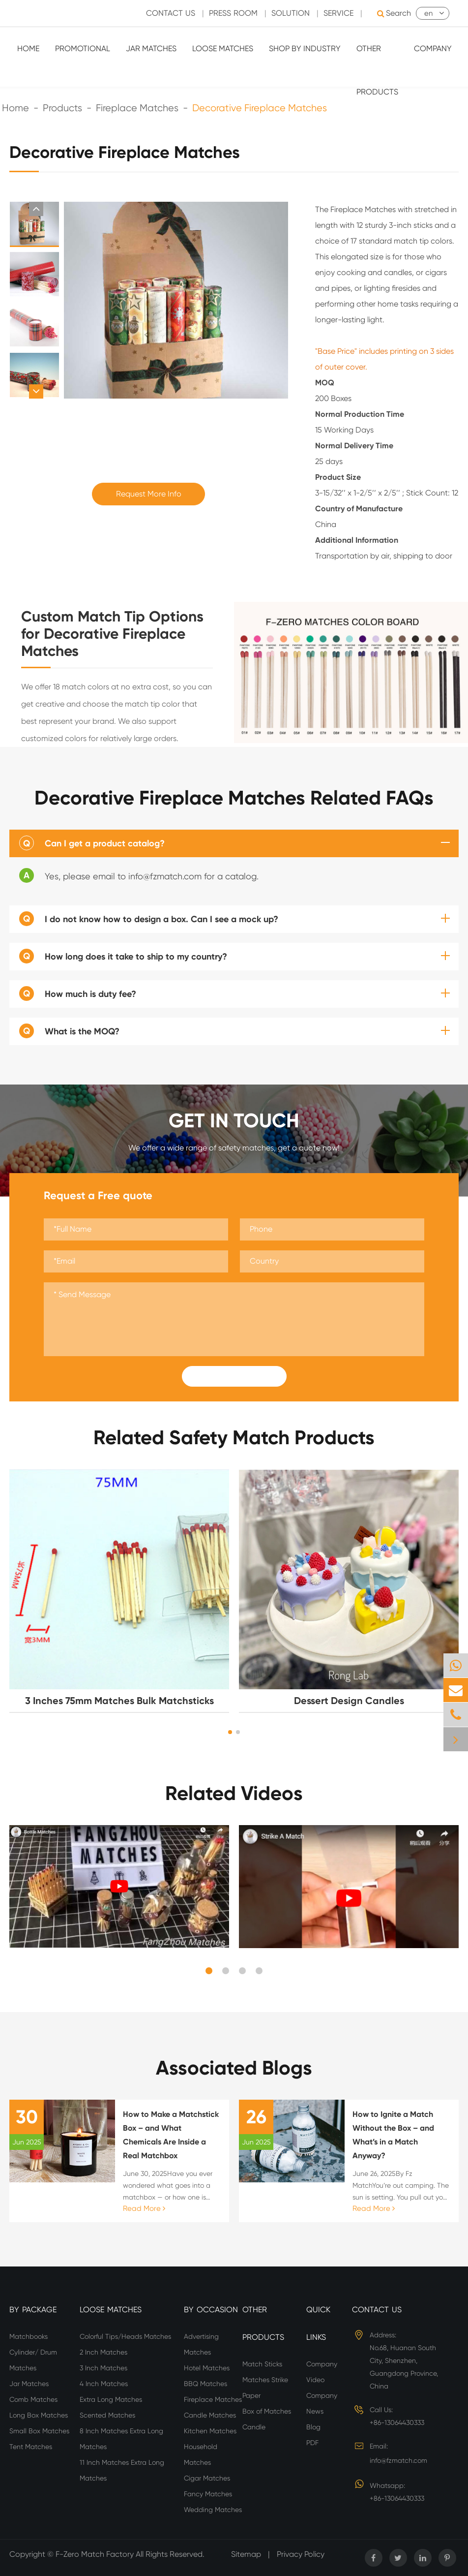 The image size is (468, 2576). I want to click on Fireplace Matches, so click(213, 2399).